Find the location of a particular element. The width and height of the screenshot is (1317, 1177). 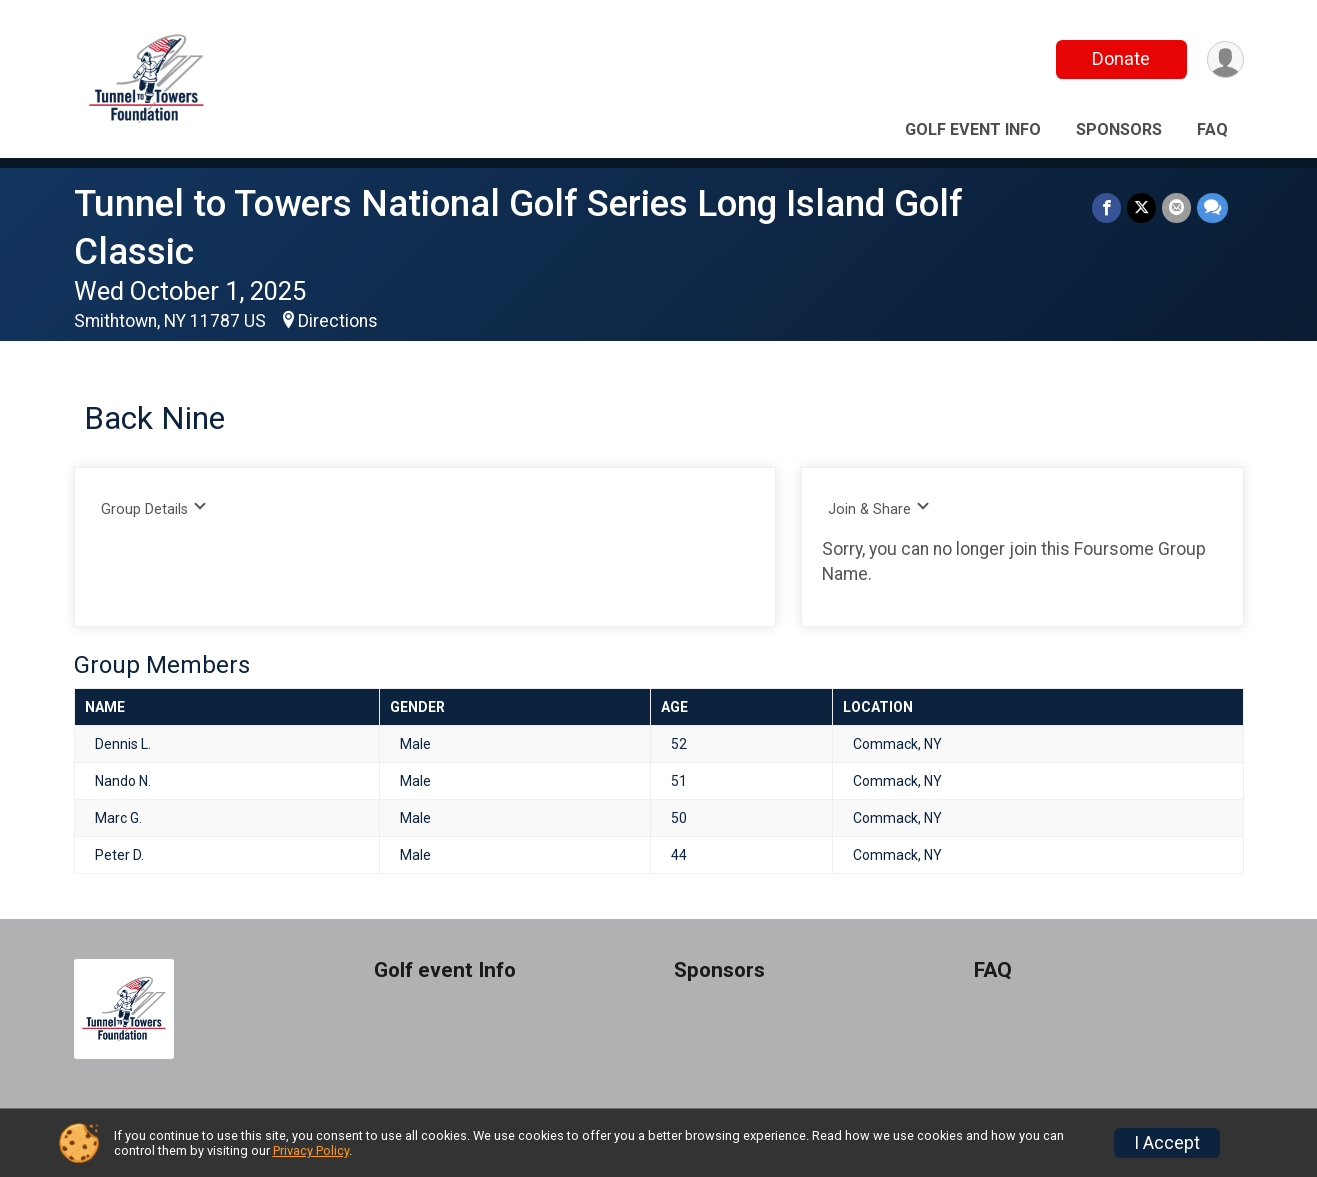

Golf event Info is located at coordinates (973, 129).